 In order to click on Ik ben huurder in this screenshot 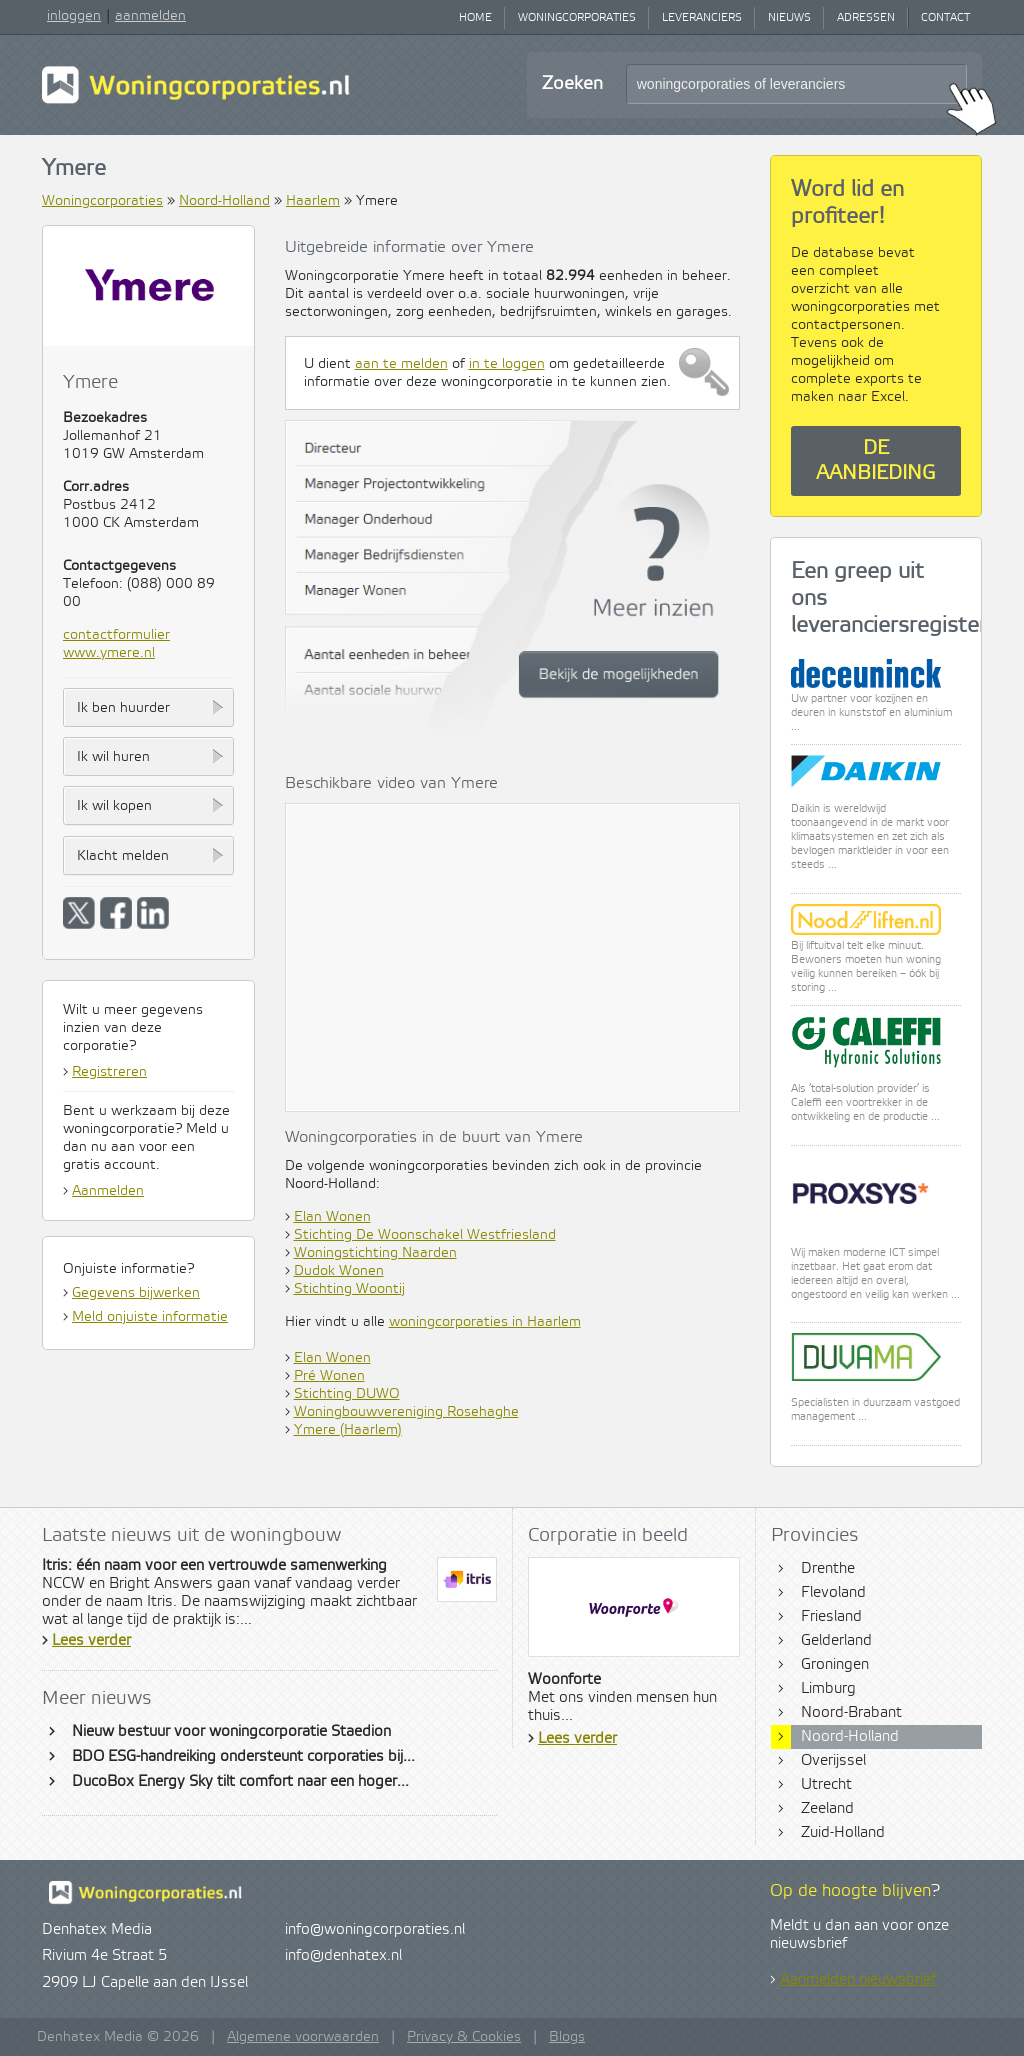, I will do `click(123, 708)`.